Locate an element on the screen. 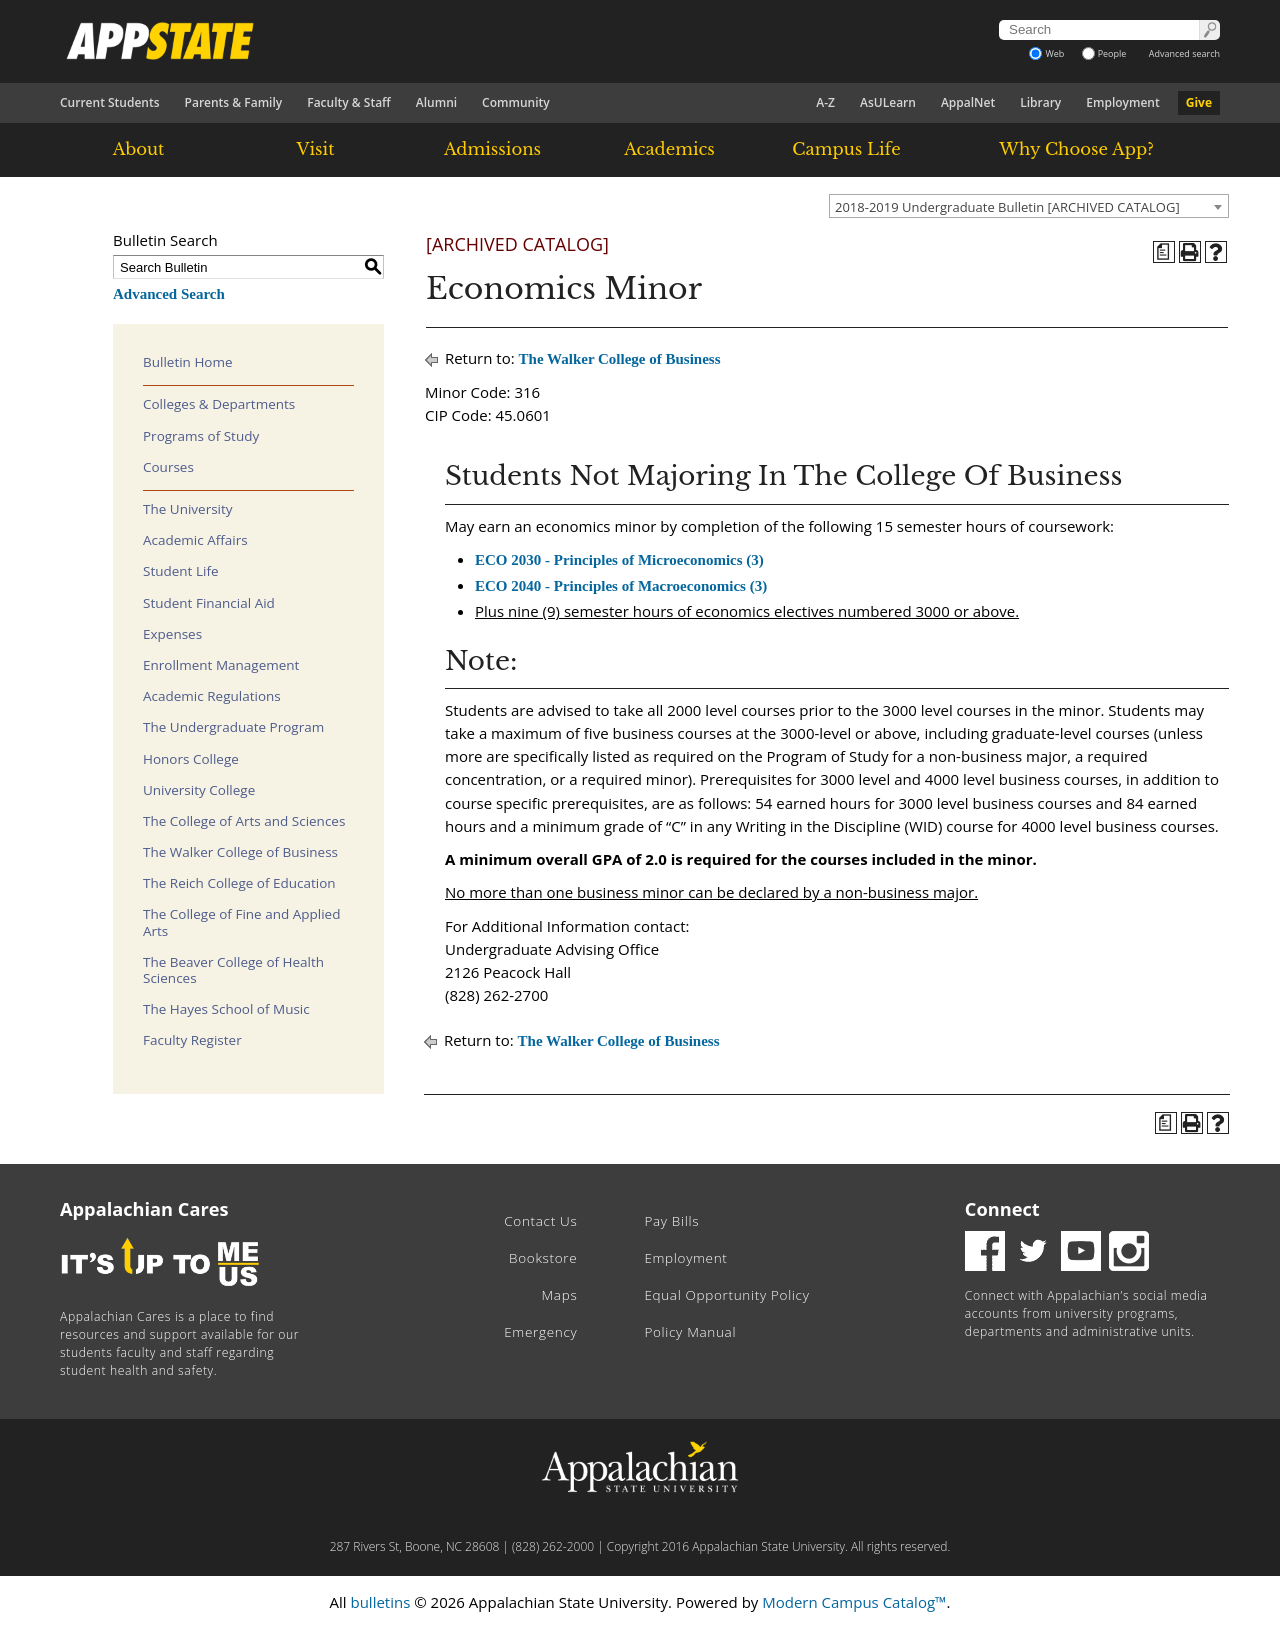 This screenshot has height=1629, width=1280. Pay Bills is located at coordinates (671, 1221).